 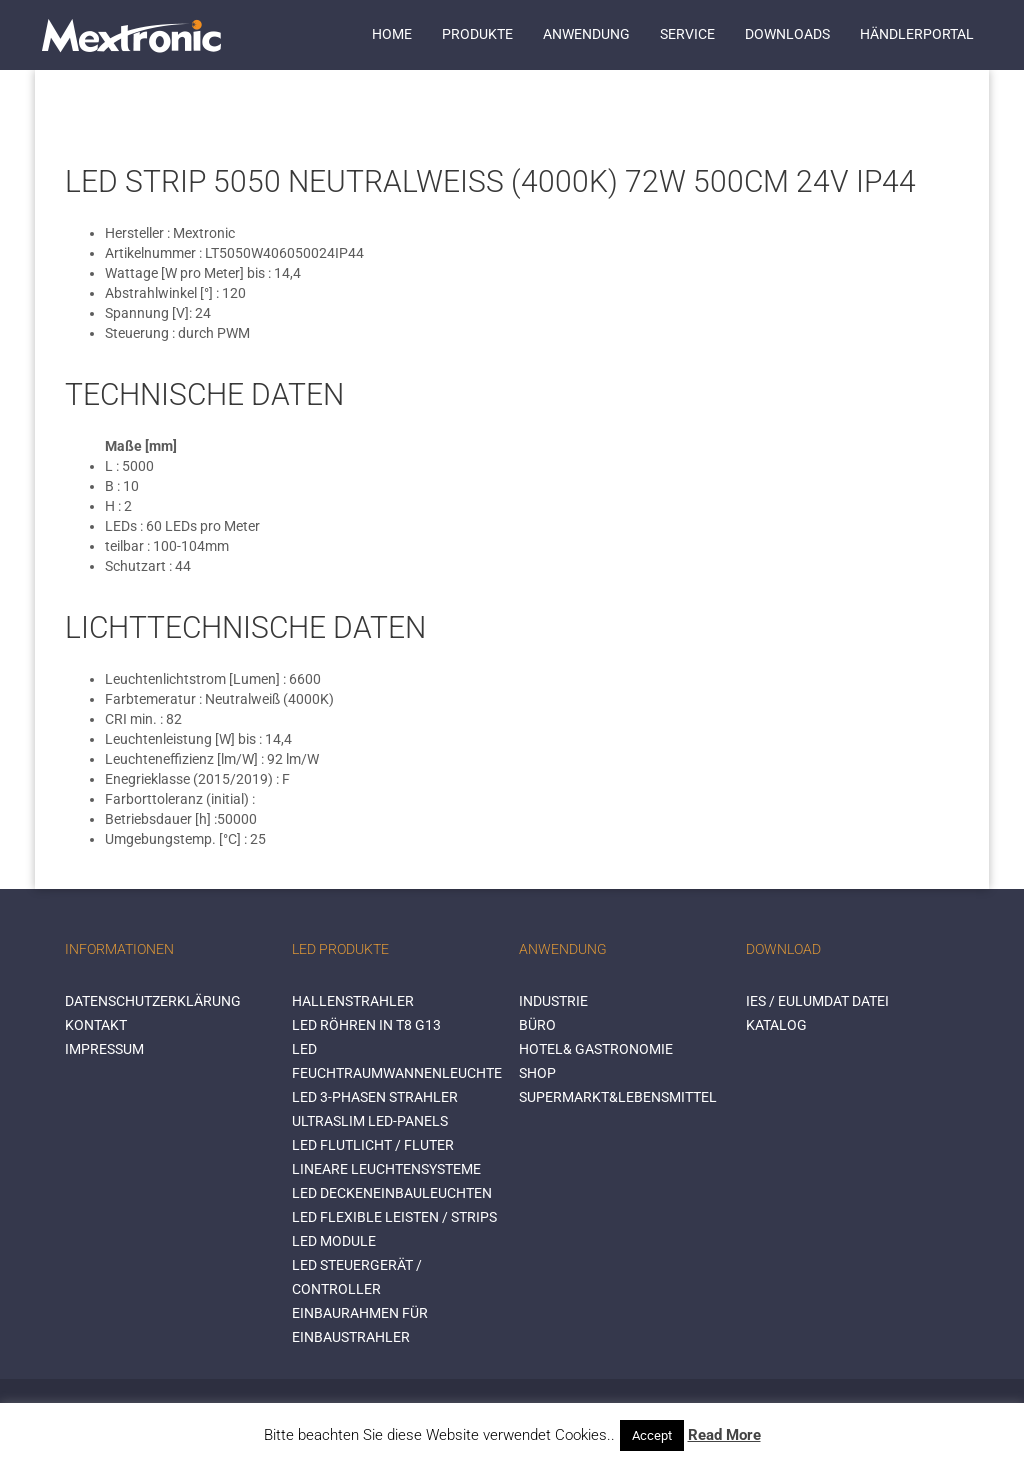 What do you see at coordinates (96, 1025) in the screenshot?
I see `Kontakt` at bounding box center [96, 1025].